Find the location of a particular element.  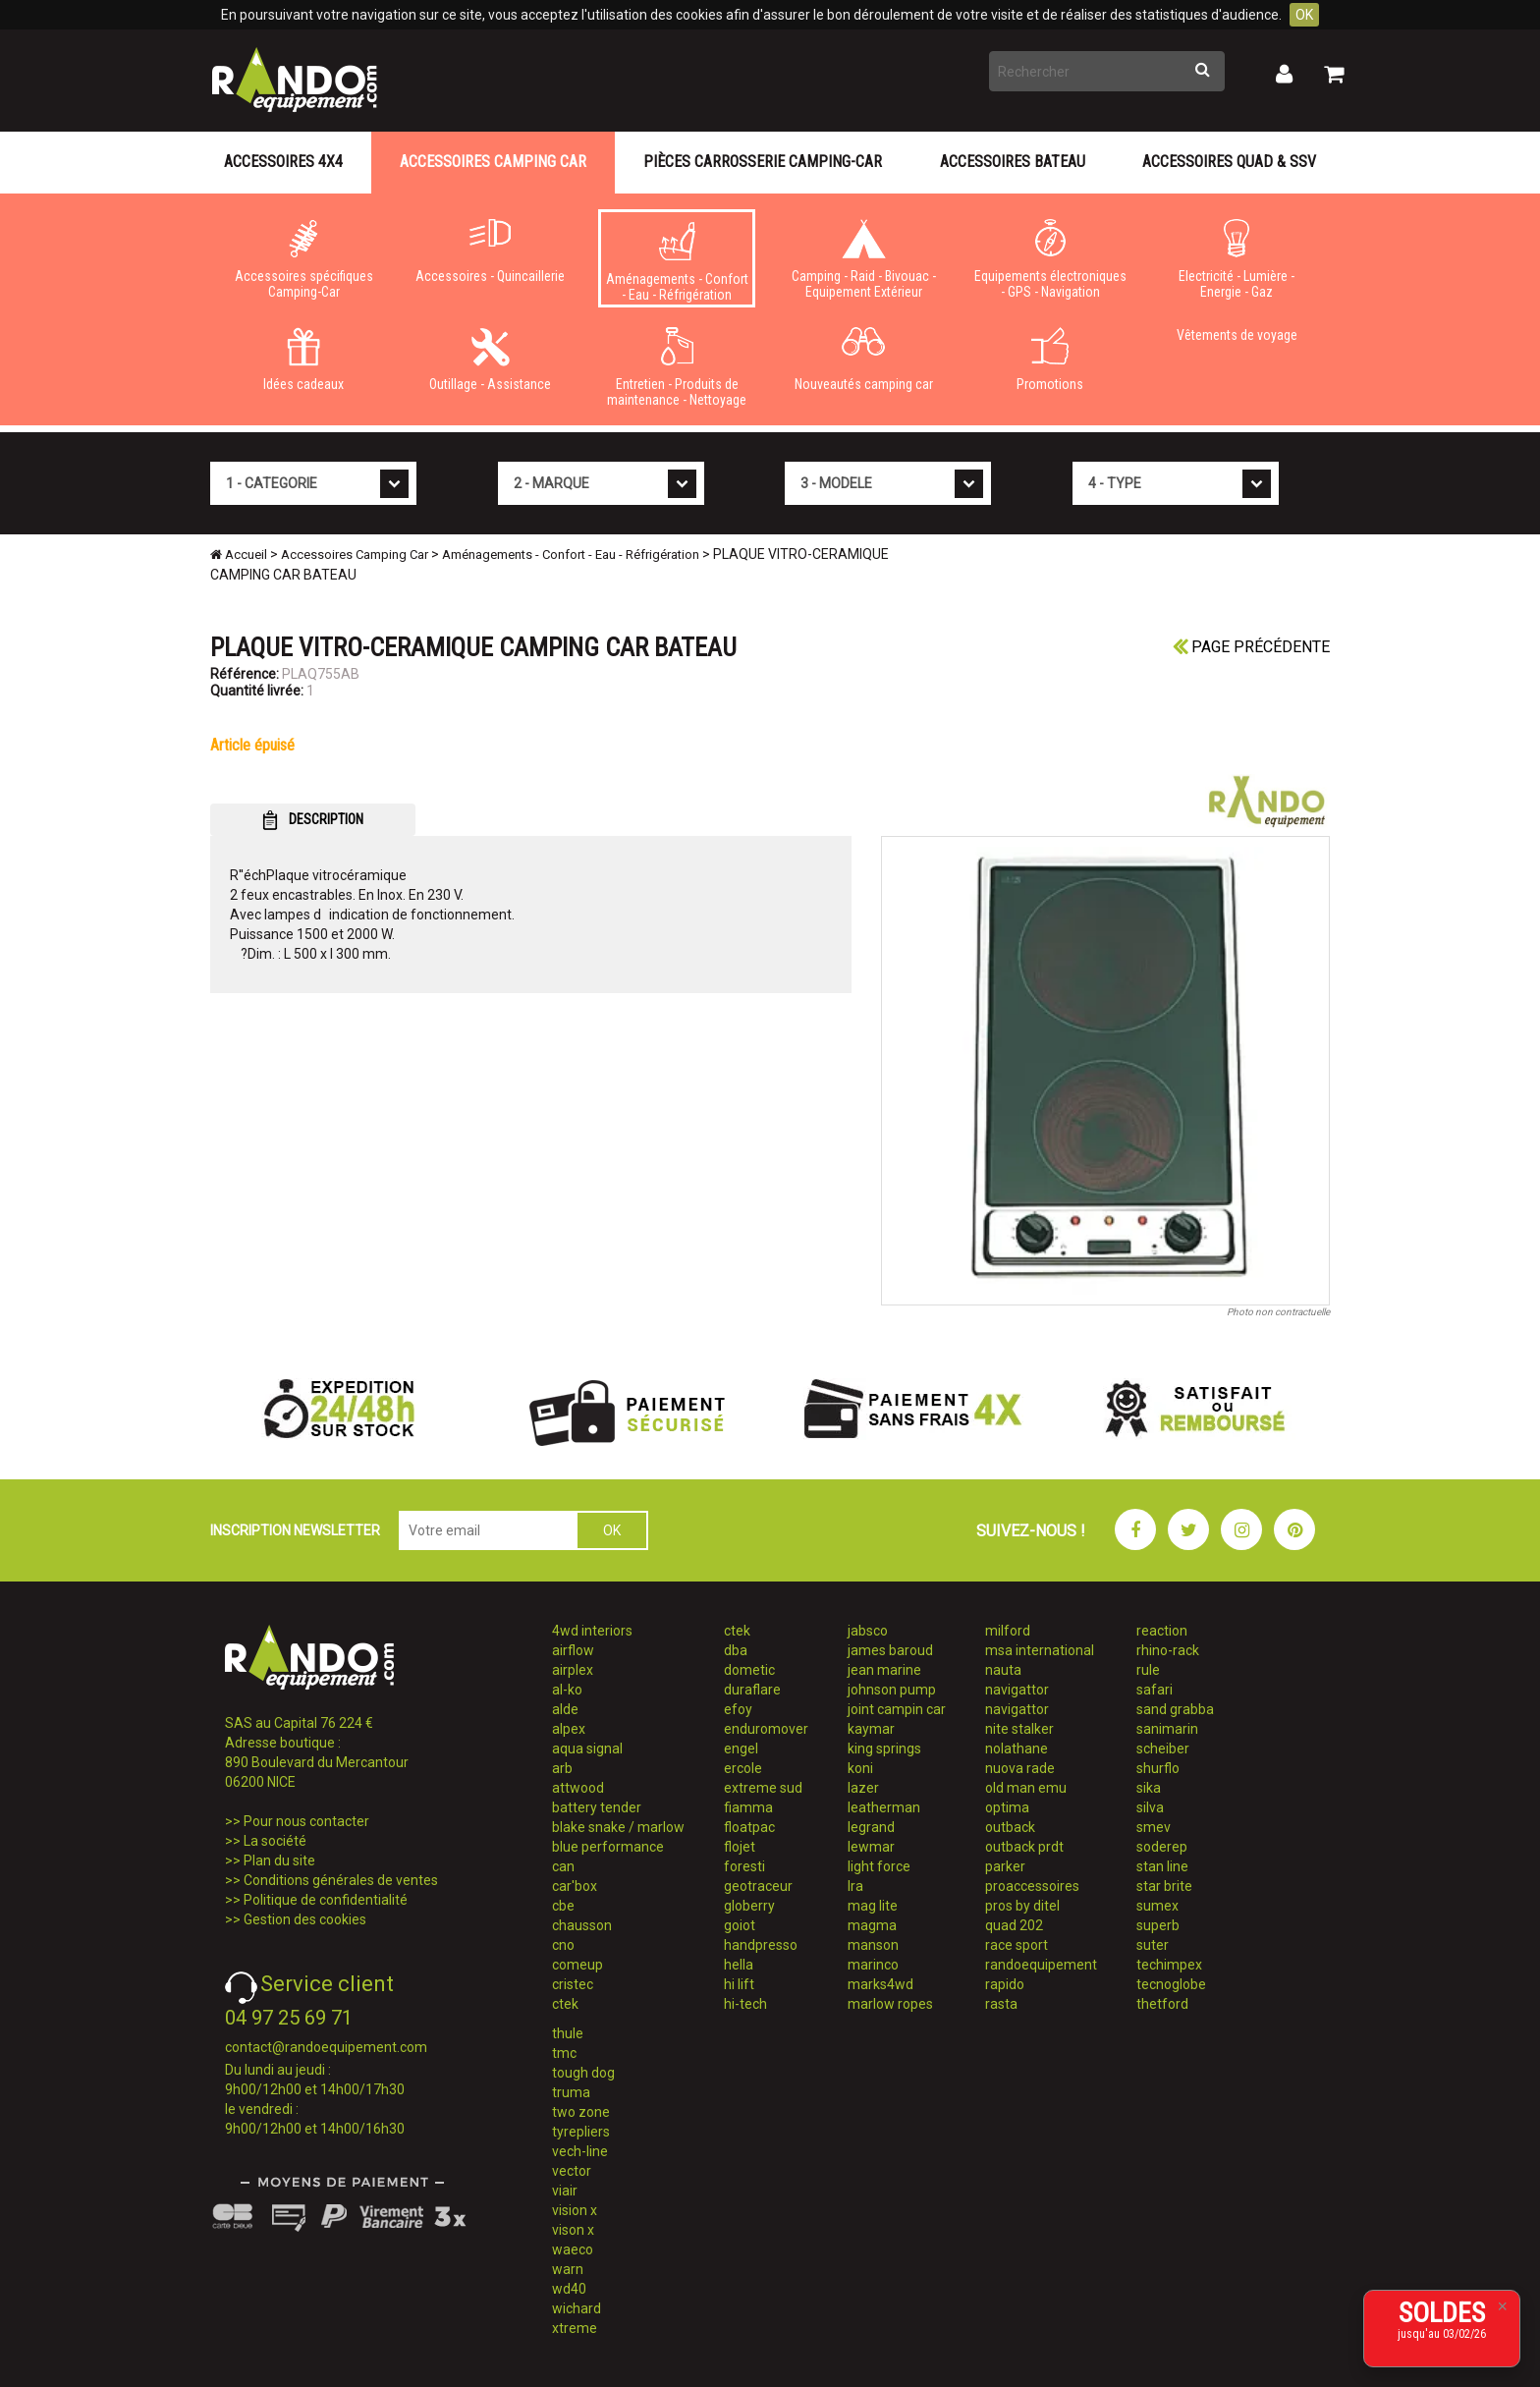

nolathane is located at coordinates (1016, 1748).